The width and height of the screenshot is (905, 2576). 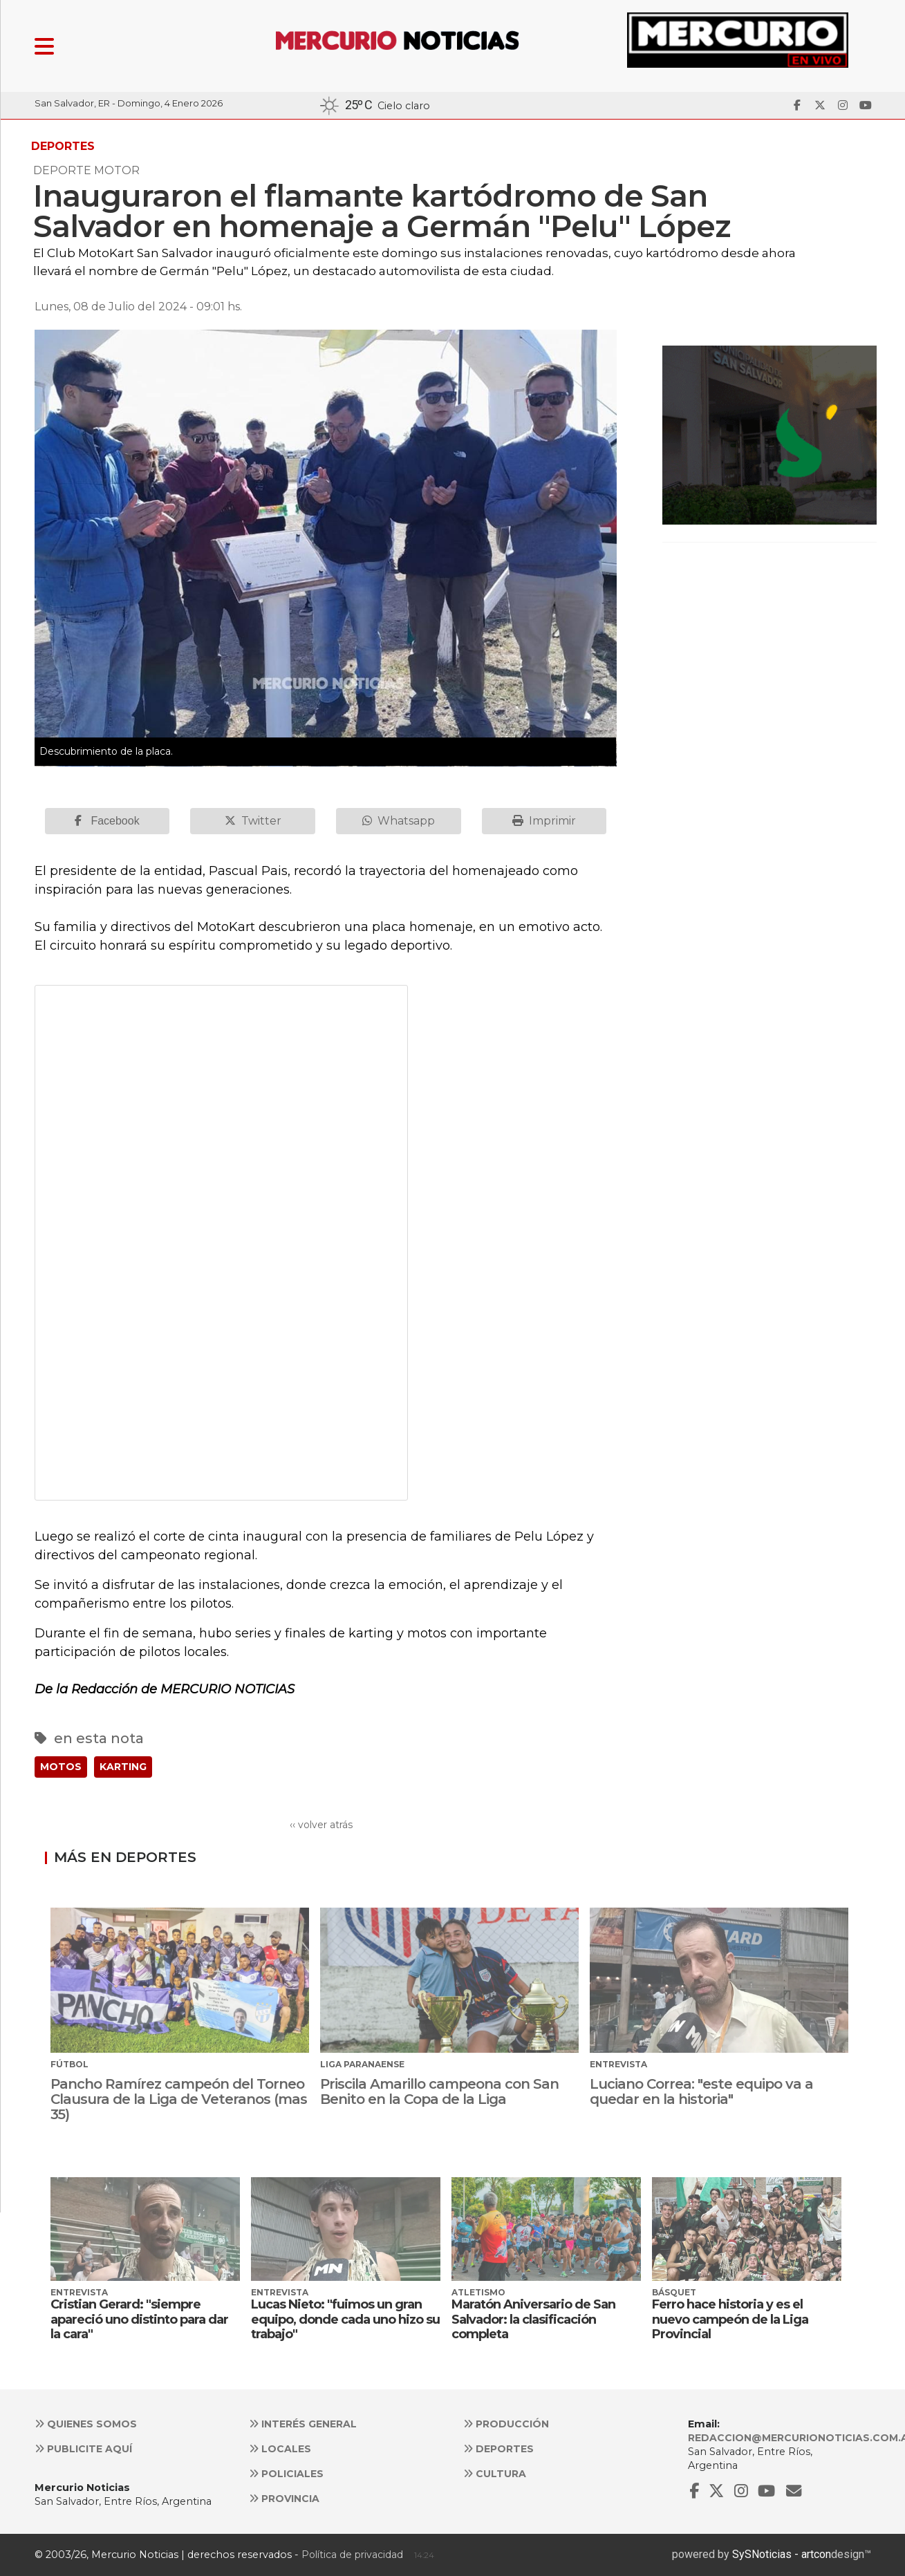 I want to click on Publicite aquí, so click(x=83, y=2449).